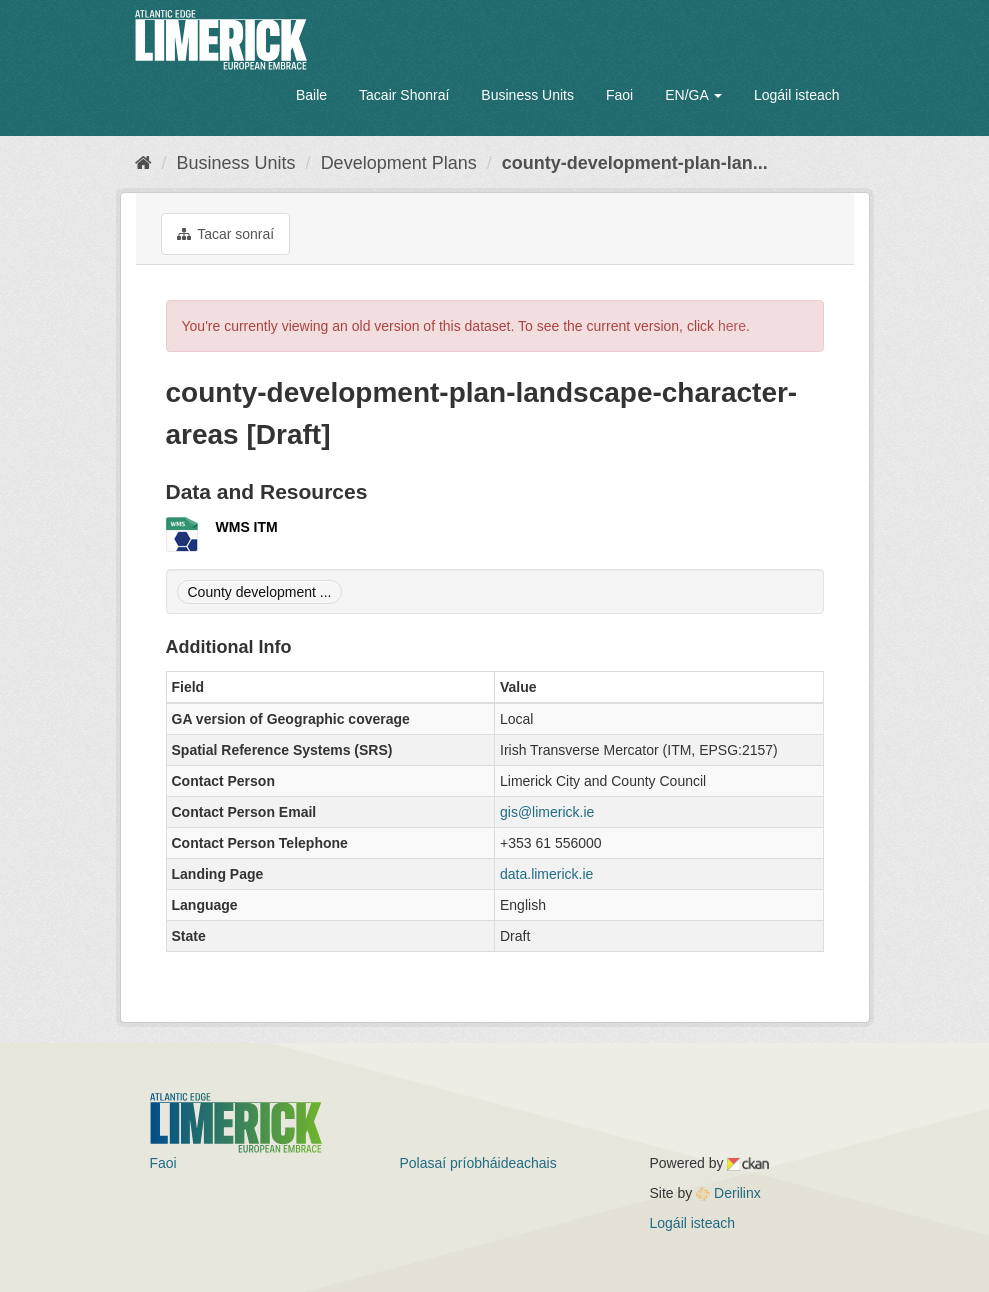 The image size is (989, 1292). I want to click on Logáil isteach, so click(797, 95).